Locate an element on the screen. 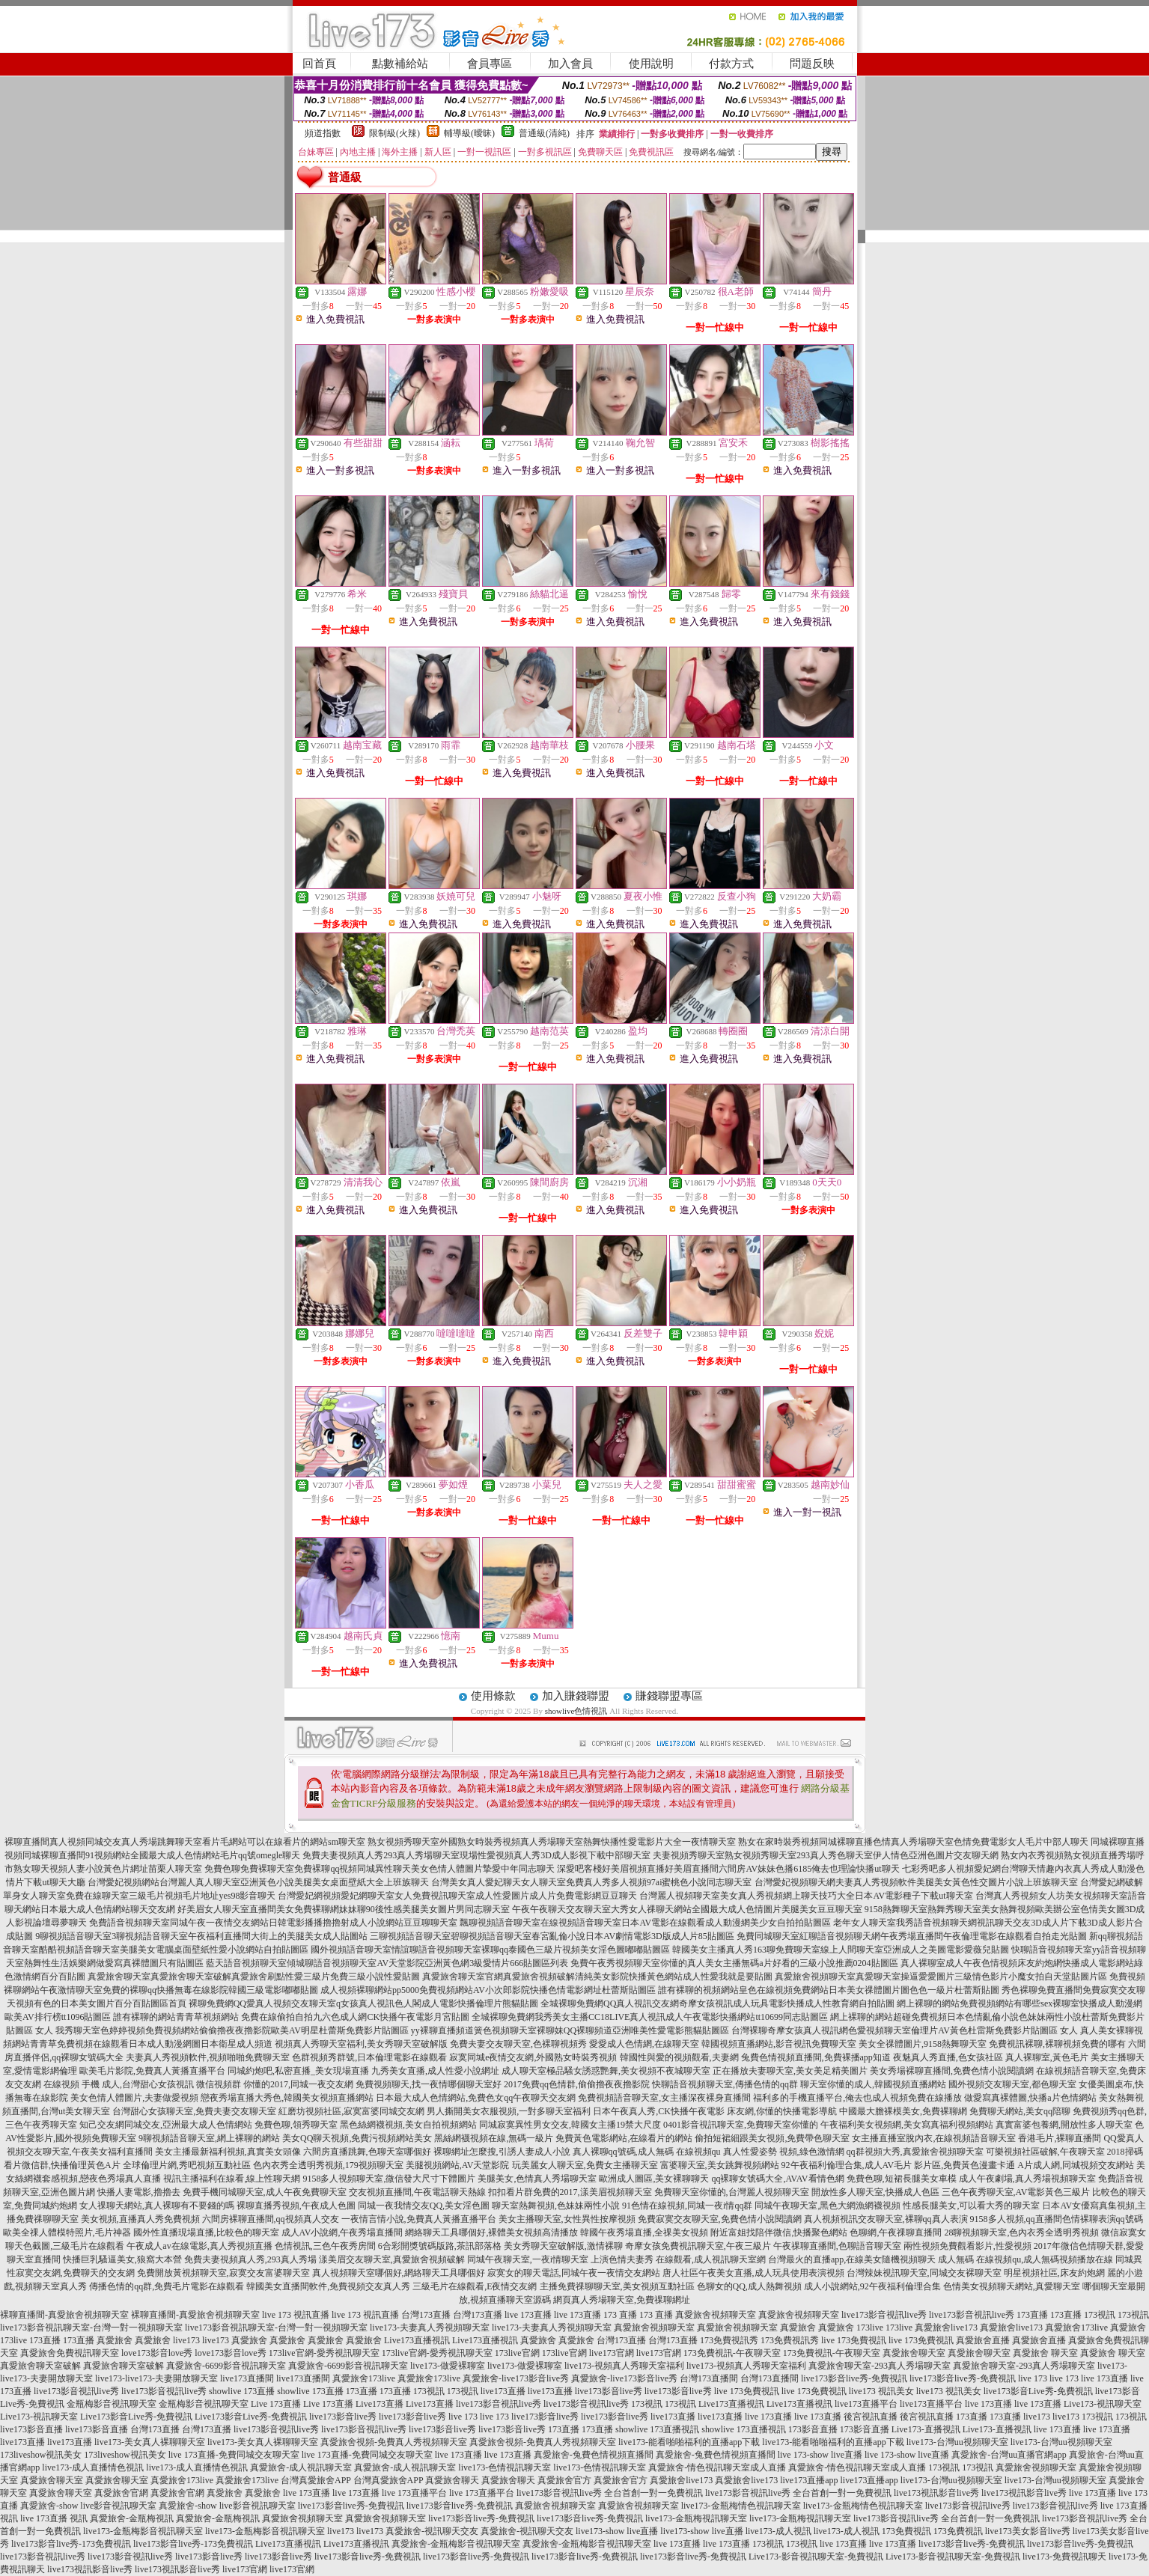 Image resolution: width=1149 pixels, height=2576 pixels. 愛愛成人色情網,在線聊天室 is located at coordinates (644, 2044).